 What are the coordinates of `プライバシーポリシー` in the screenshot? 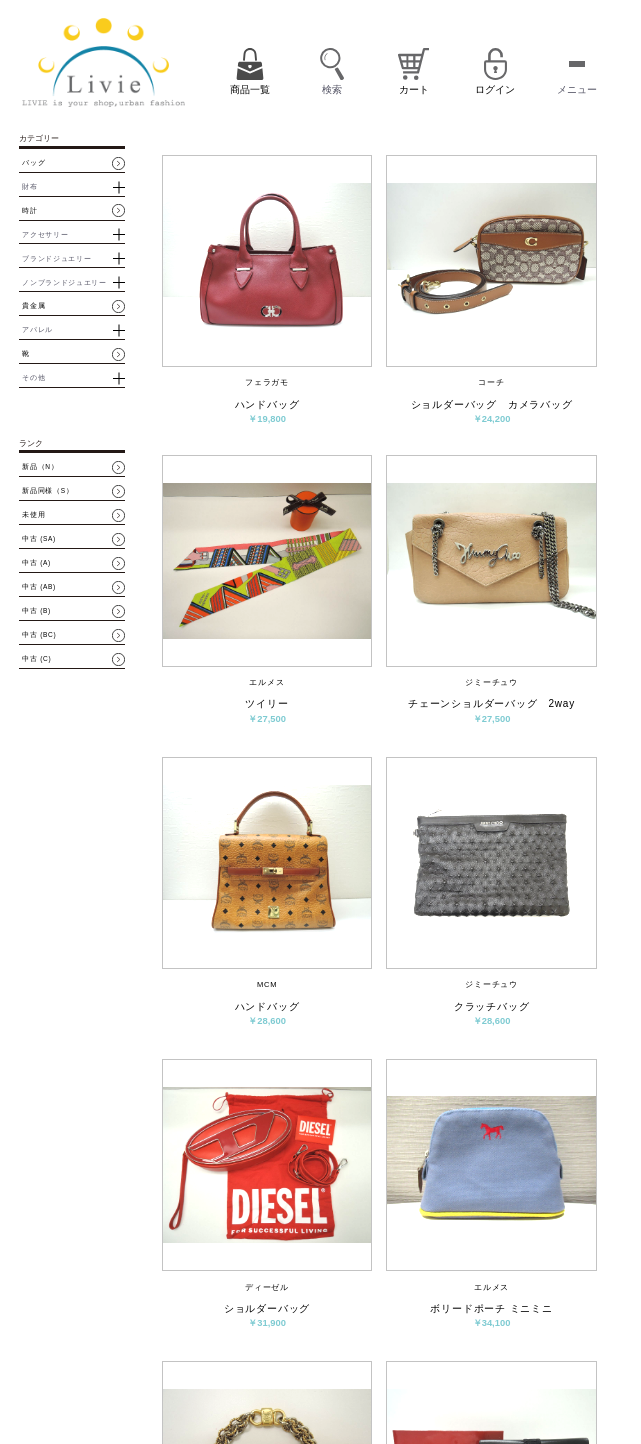 It's located at (385, 1389).